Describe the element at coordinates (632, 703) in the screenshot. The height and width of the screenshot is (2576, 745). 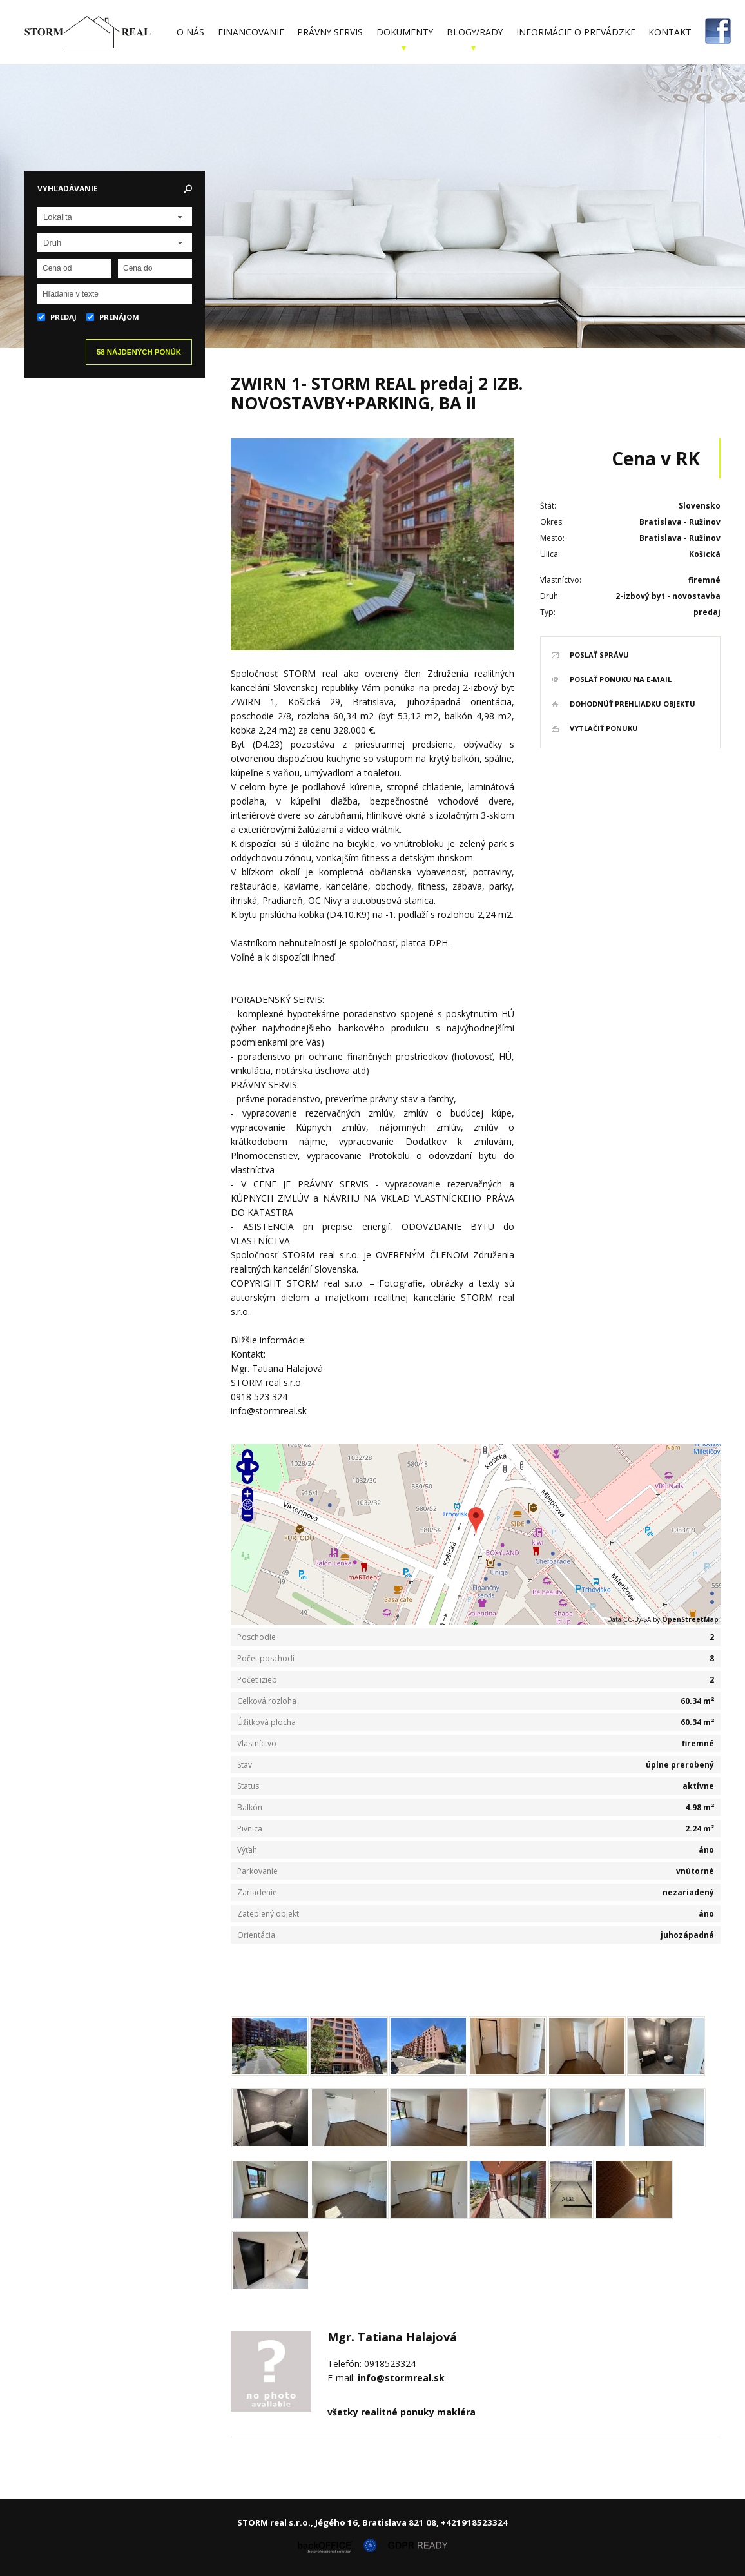
I see `dohodnúť prehliadku objektu` at that location.